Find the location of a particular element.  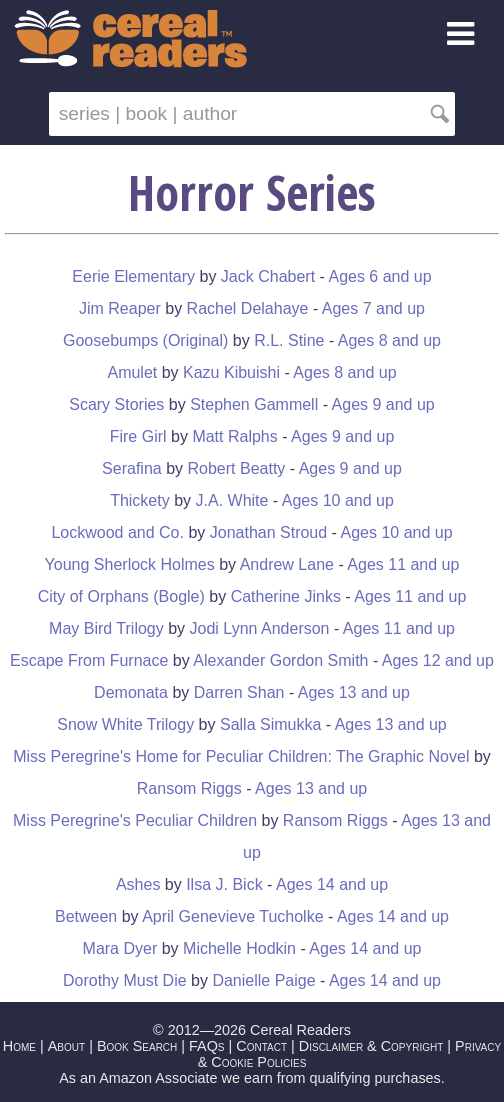

Catherine Jinks is located at coordinates (286, 596).